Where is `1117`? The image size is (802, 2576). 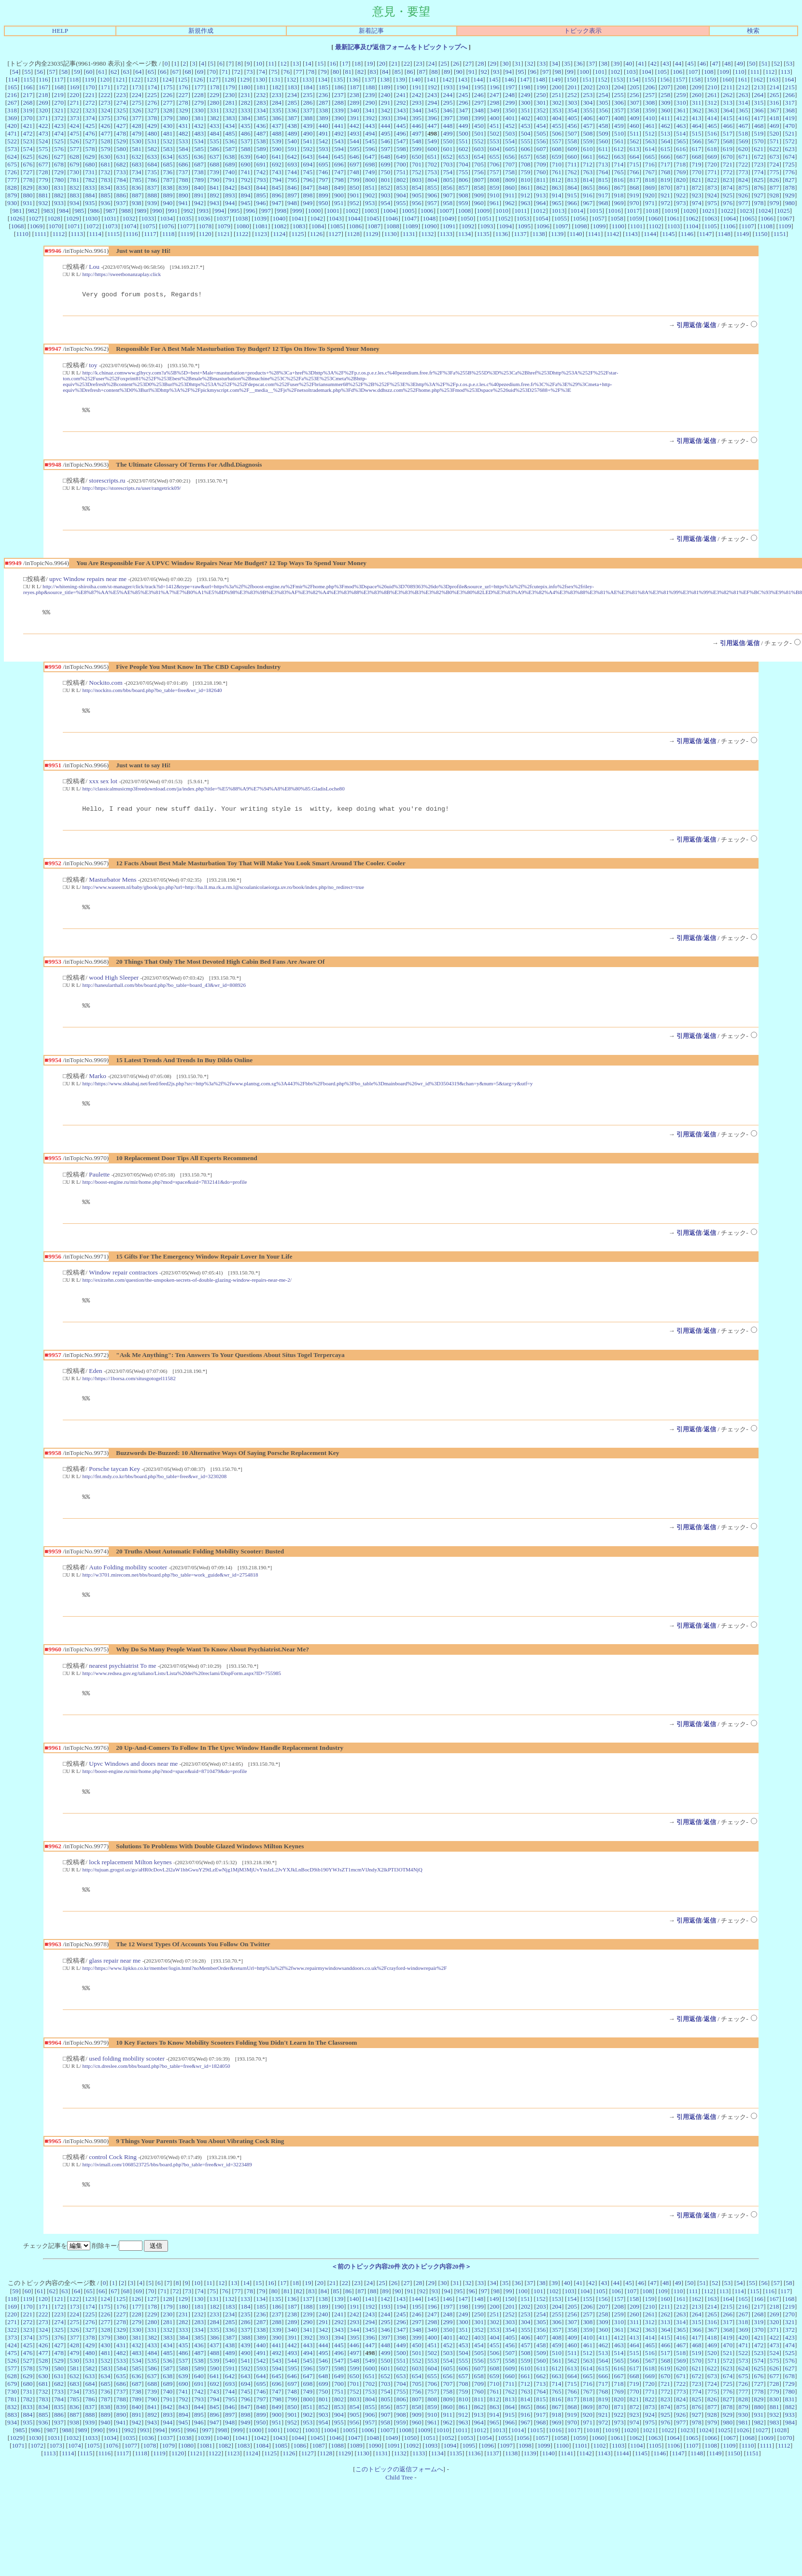 1117 is located at coordinates (150, 233).